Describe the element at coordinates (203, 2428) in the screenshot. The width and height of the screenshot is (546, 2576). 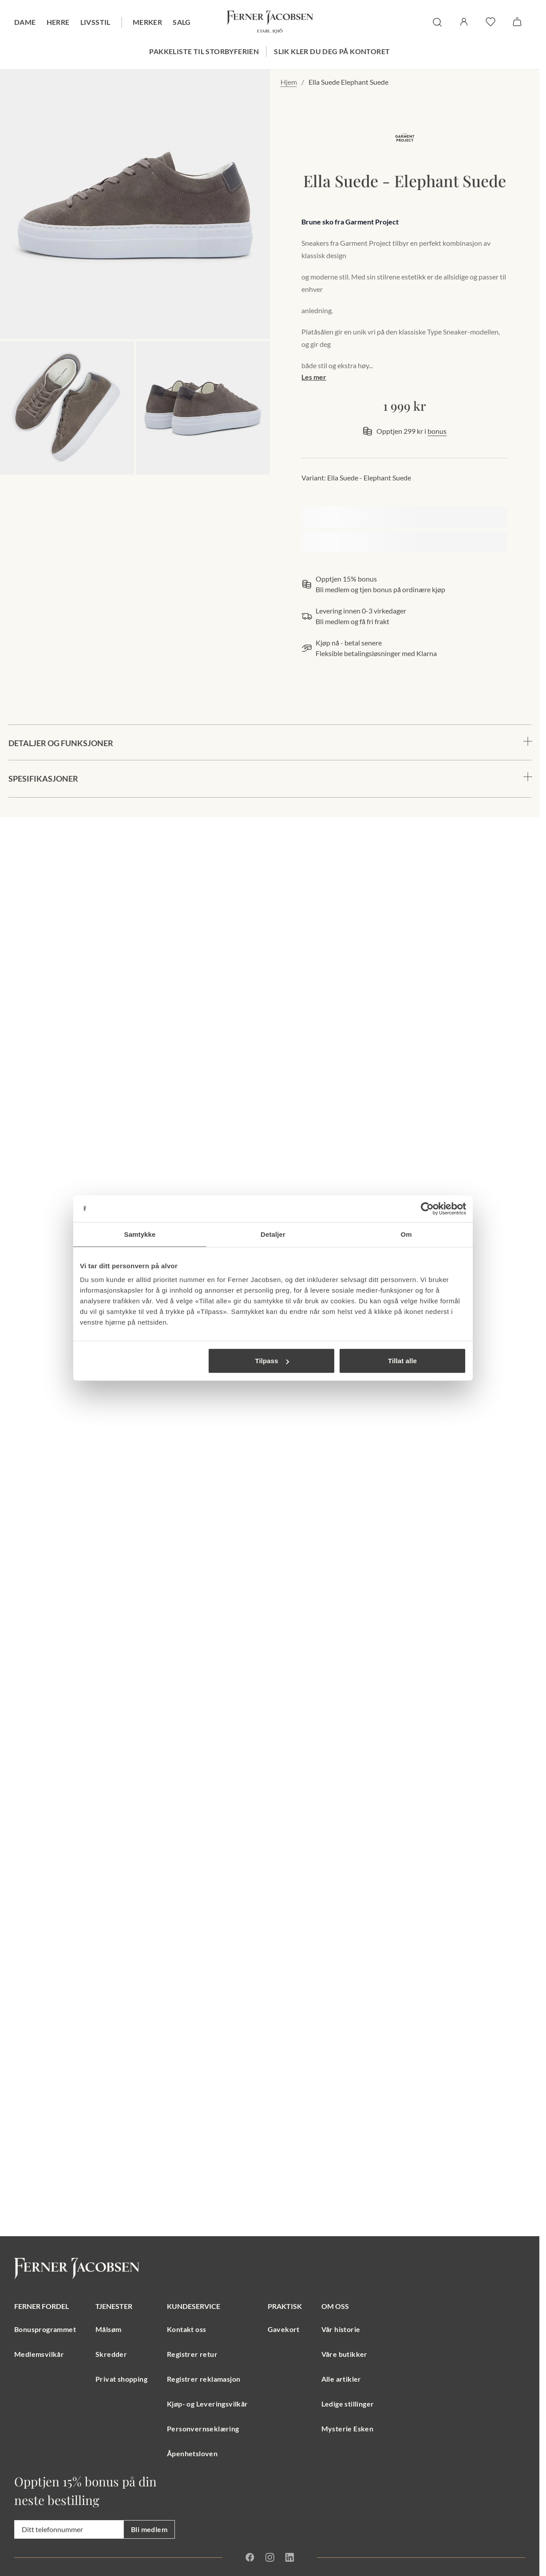
I see `Personvernseklæring` at that location.